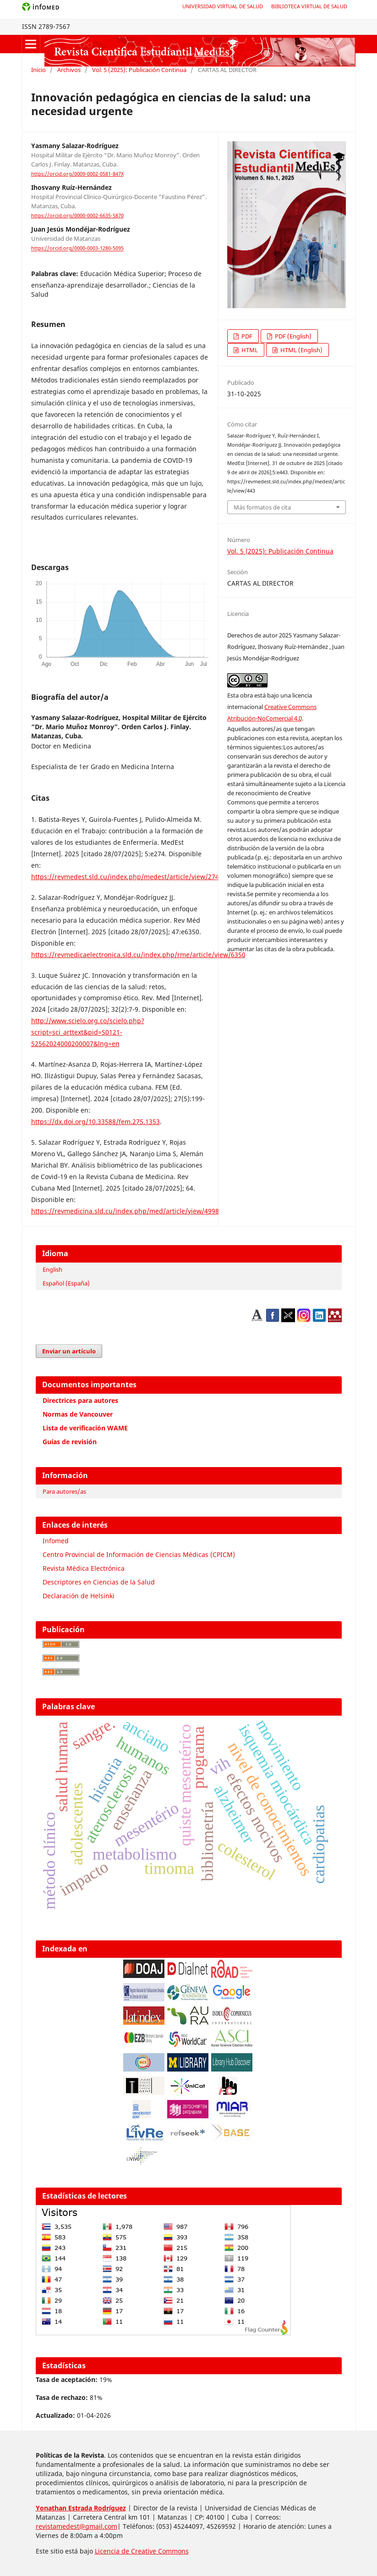  Describe the element at coordinates (69, 70) in the screenshot. I see `Archivos` at that location.